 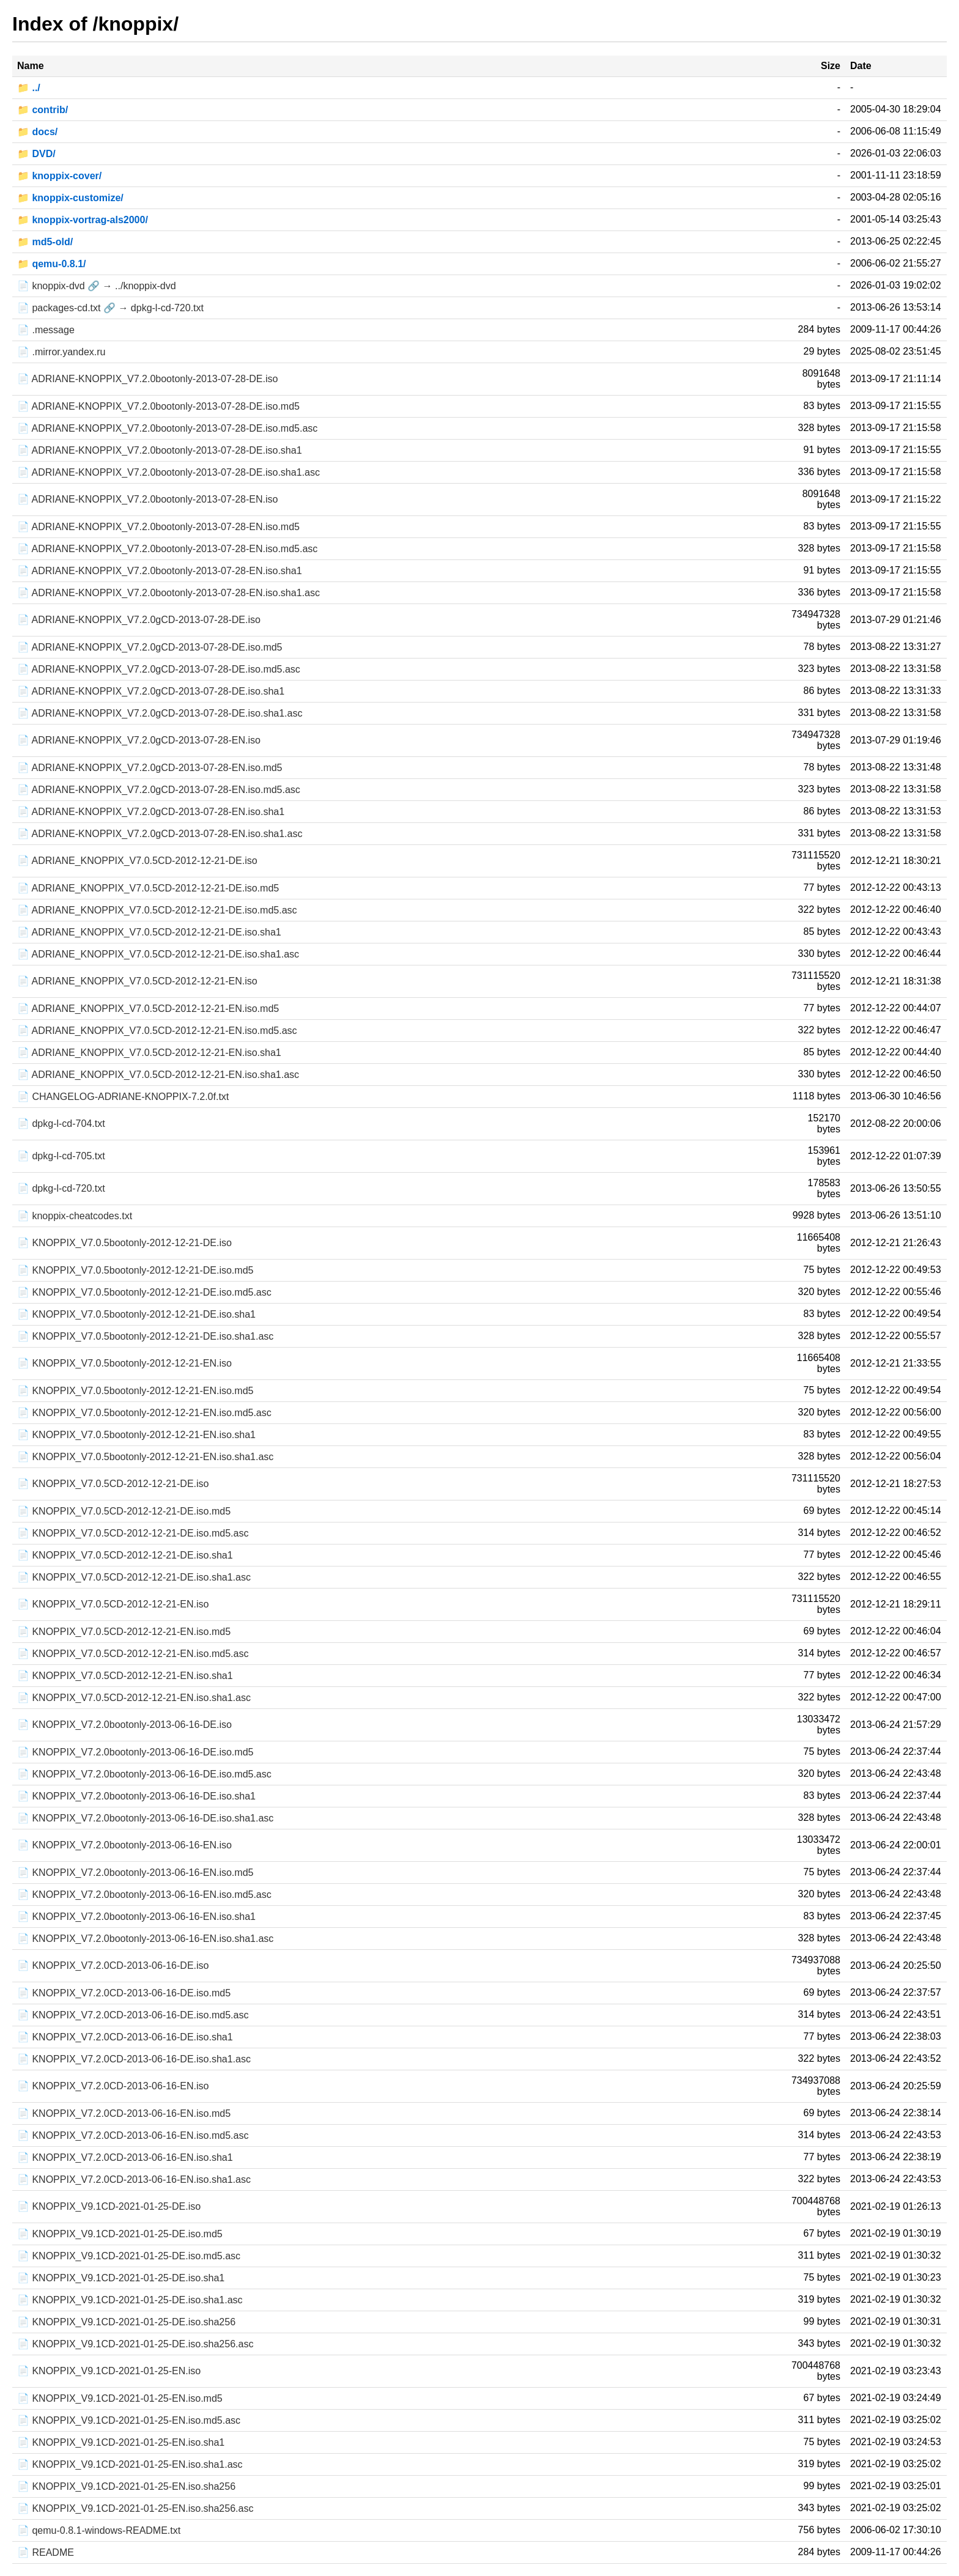 I want to click on 📄 KNOPPIX_V7.2.0bootonly-2013-06-16-DE.iso.md5, so click(x=135, y=1752).